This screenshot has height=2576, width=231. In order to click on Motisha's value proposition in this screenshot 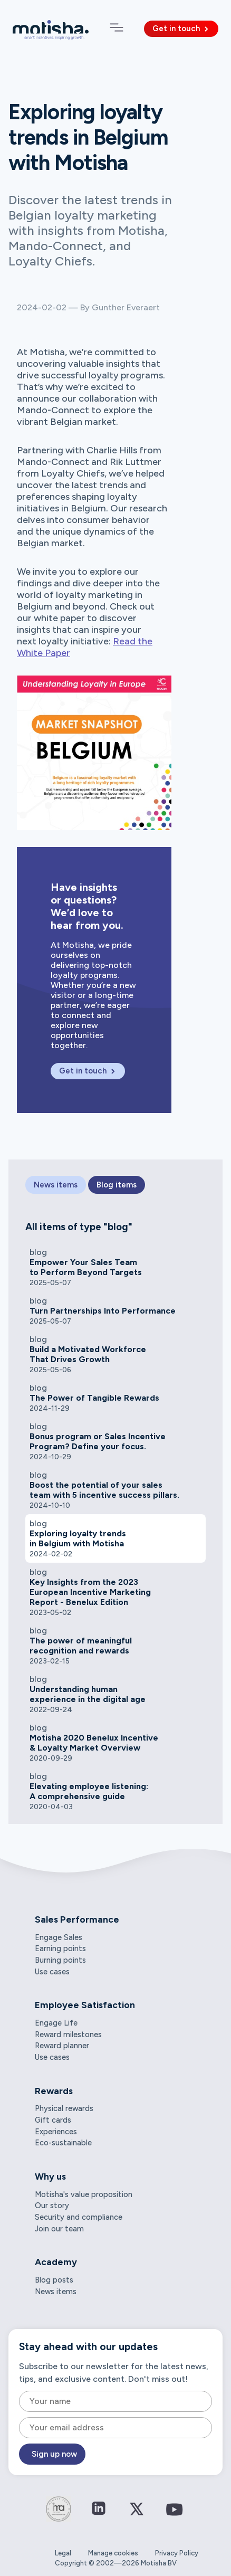, I will do `click(83, 2194)`.